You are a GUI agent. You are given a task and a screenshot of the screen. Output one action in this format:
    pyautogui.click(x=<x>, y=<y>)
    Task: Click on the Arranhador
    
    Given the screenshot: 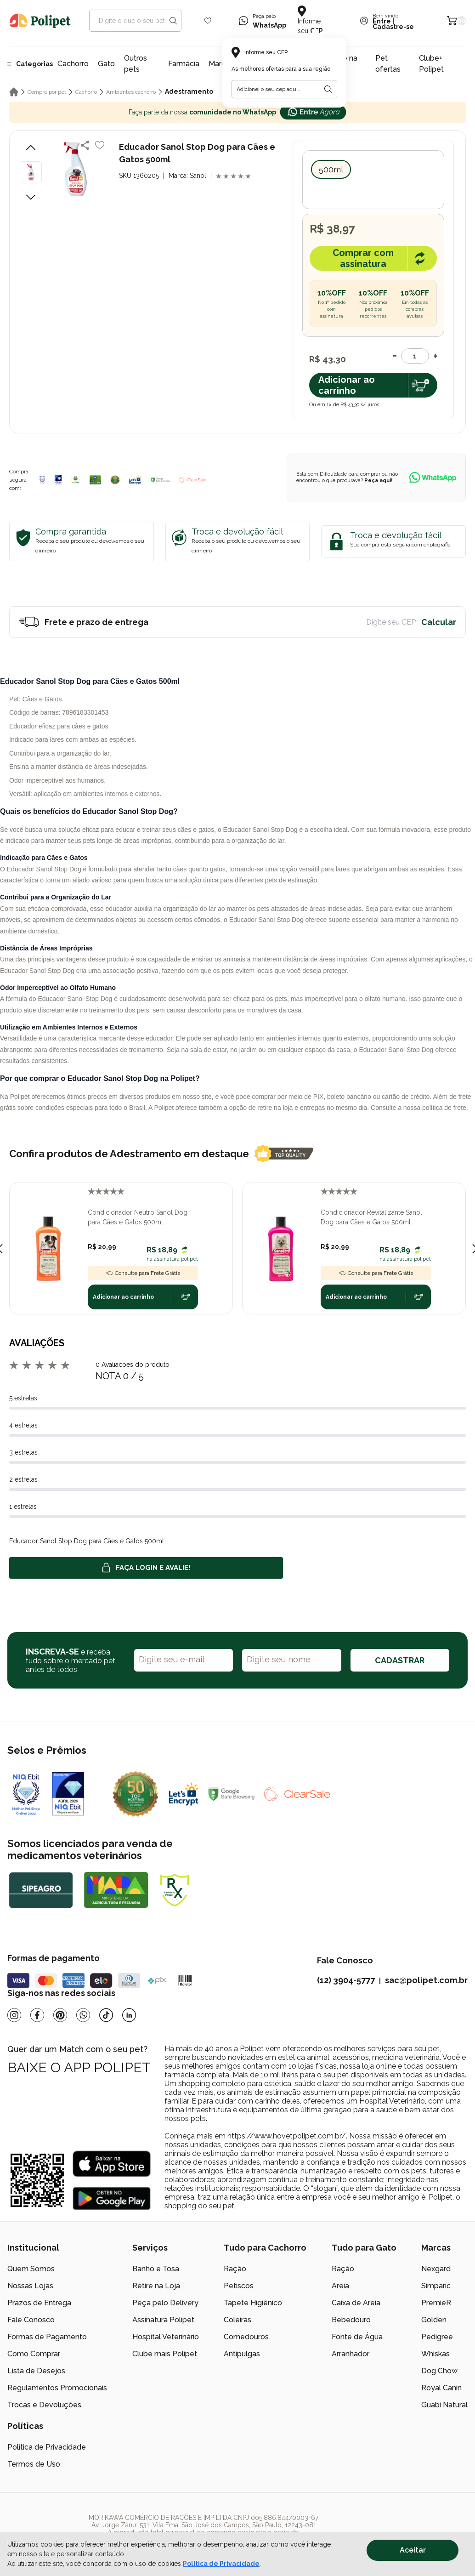 What is the action you would take?
    pyautogui.click(x=350, y=2353)
    